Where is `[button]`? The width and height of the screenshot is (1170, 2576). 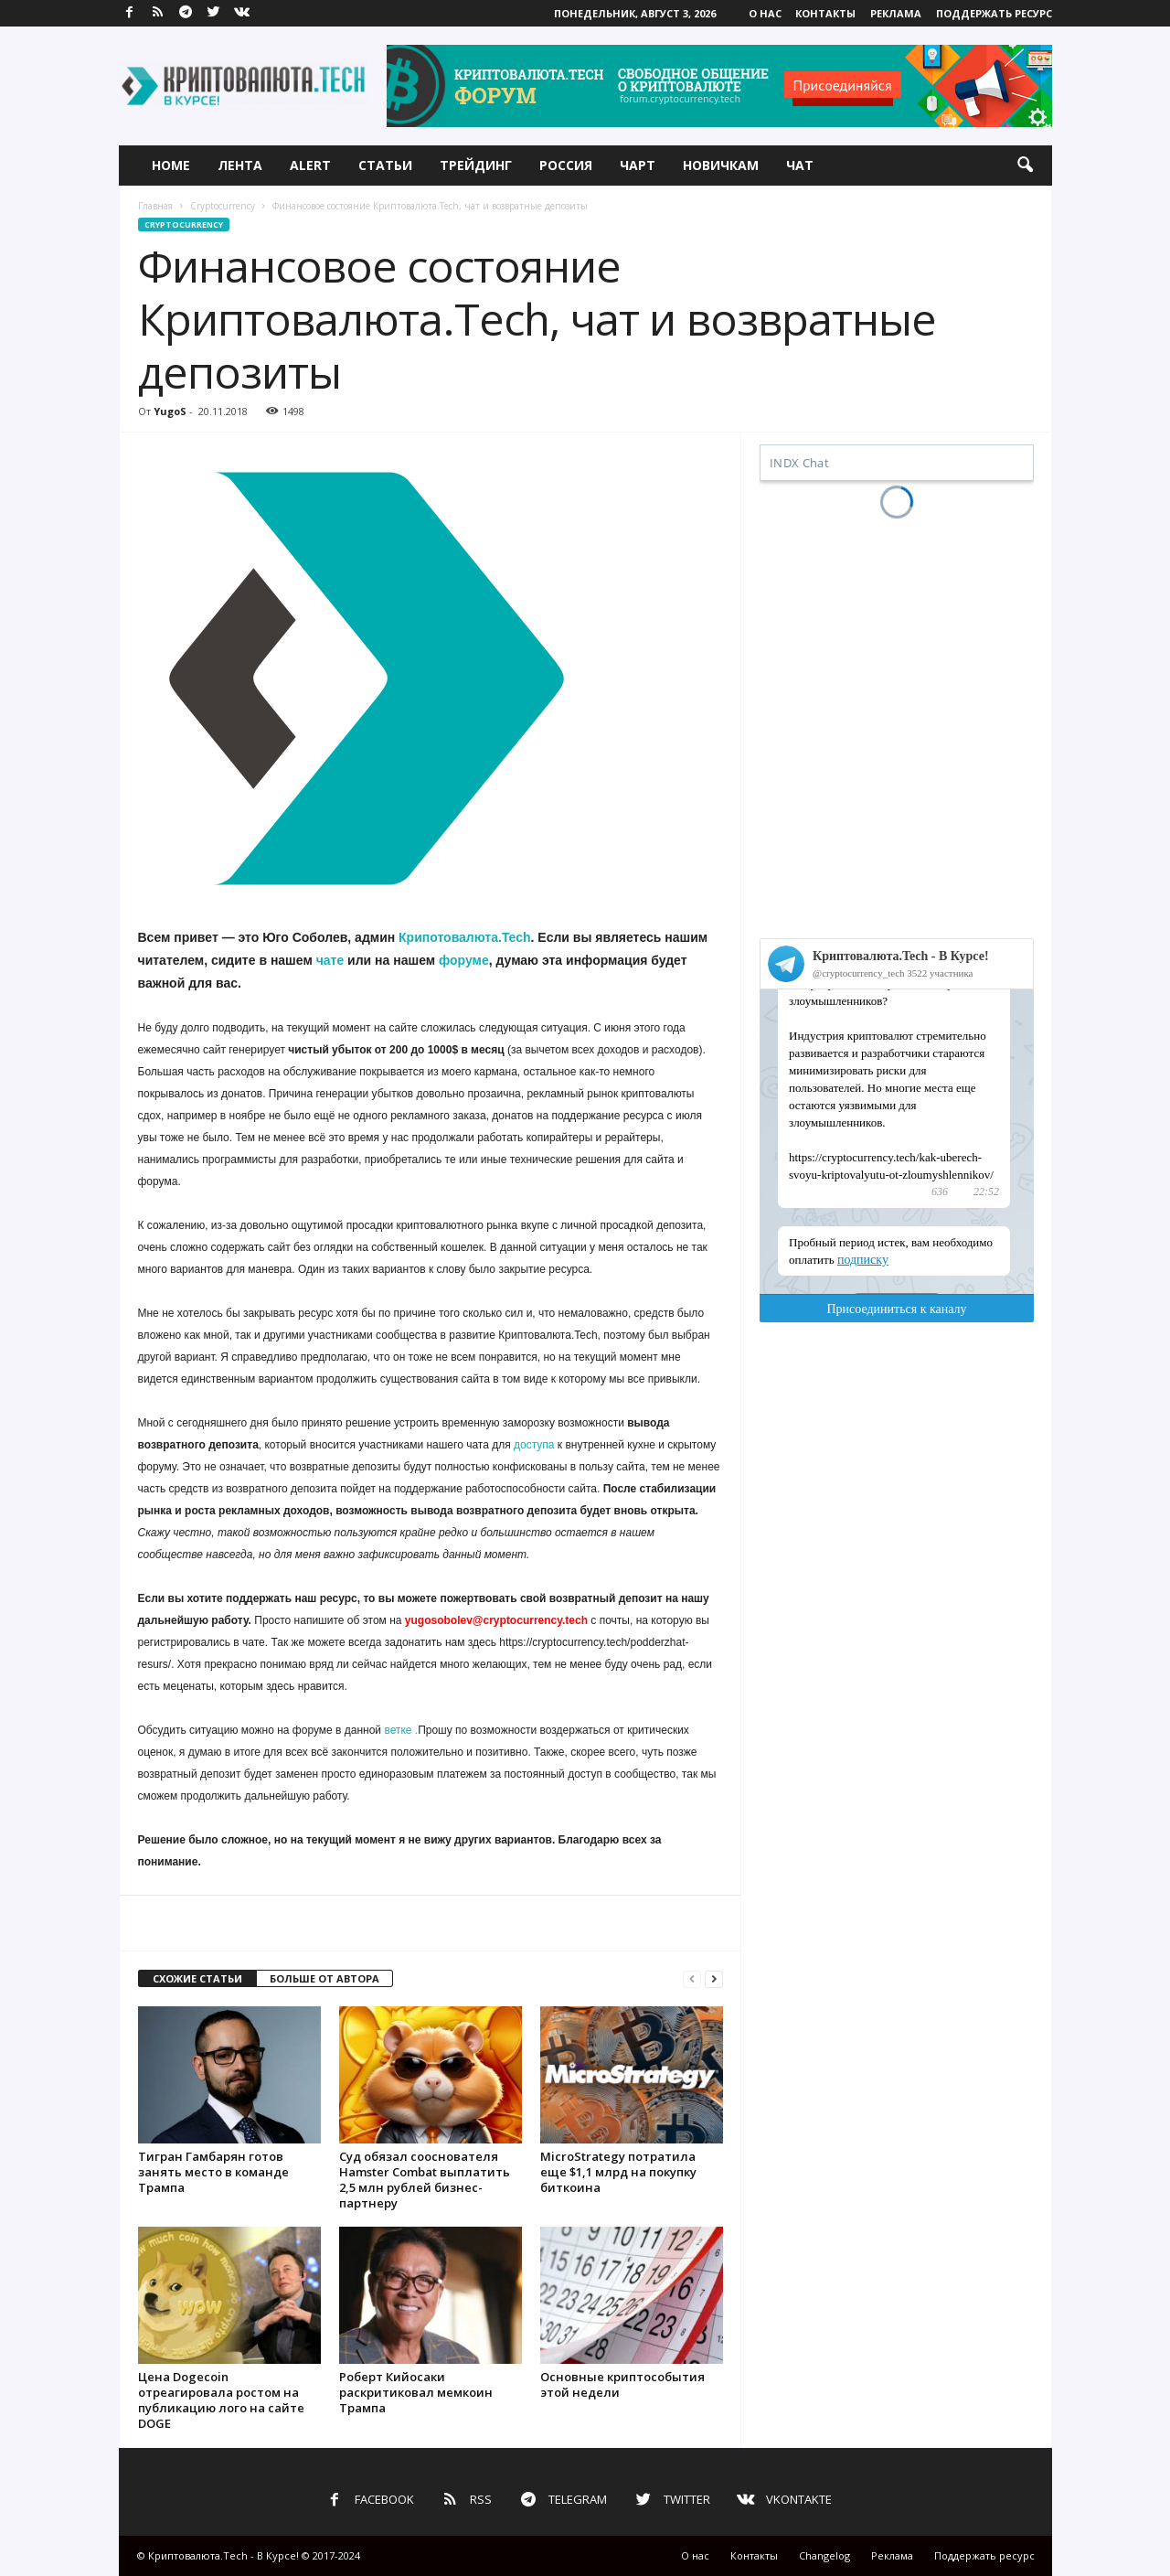 [button] is located at coordinates (1025, 165).